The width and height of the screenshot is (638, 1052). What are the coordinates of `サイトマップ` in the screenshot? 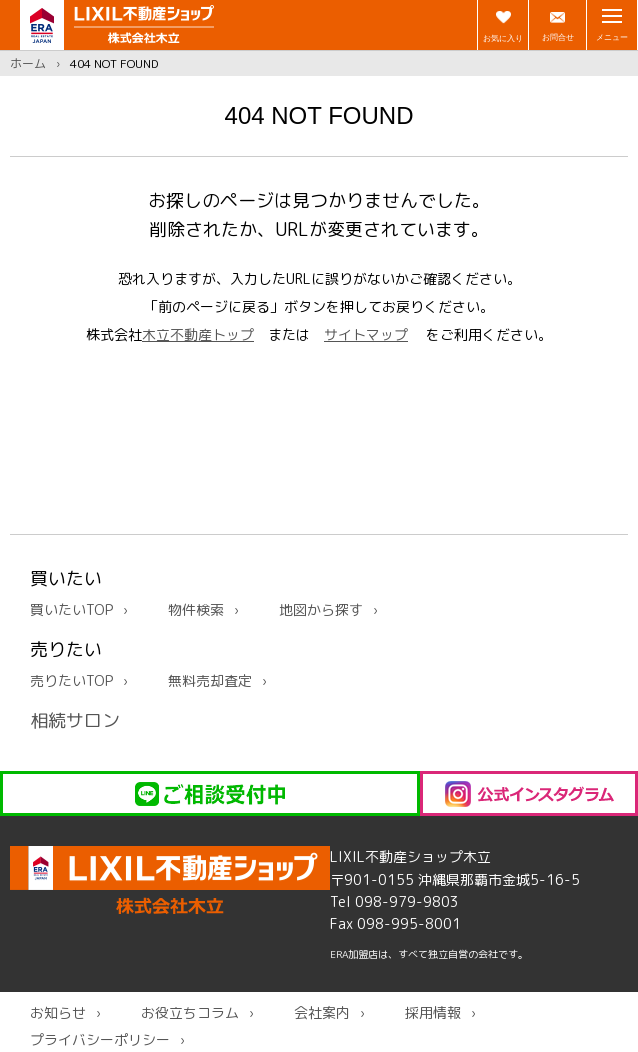 It's located at (366, 334).